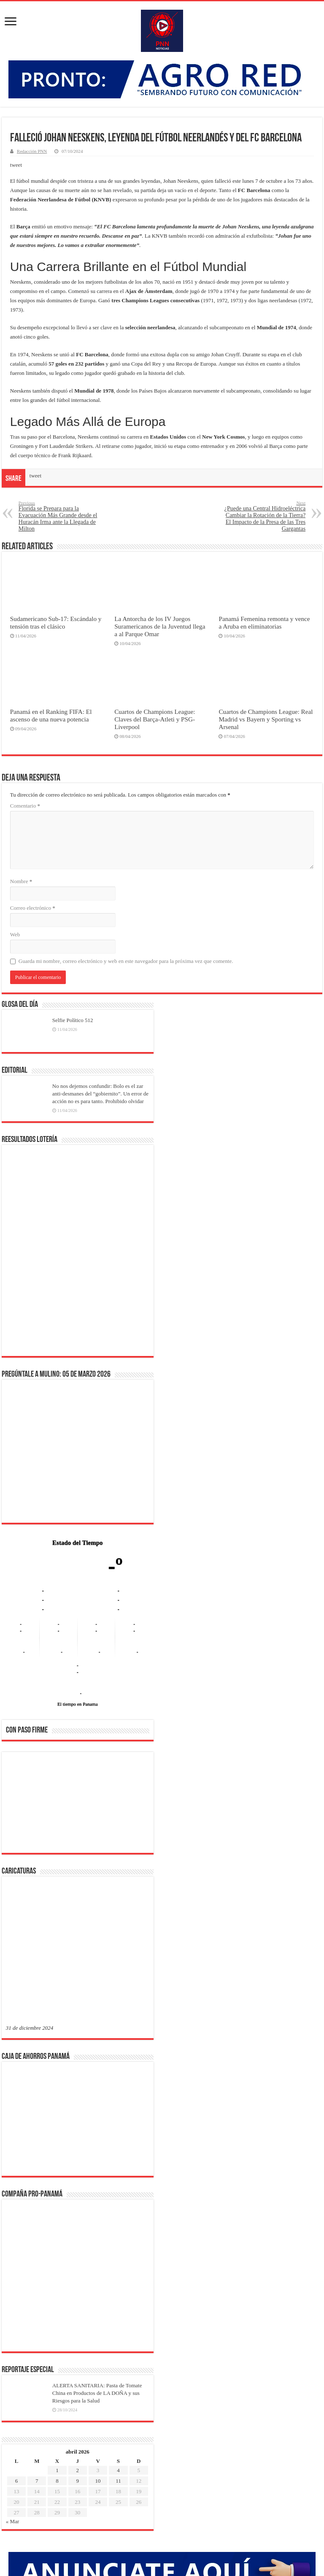 Image resolution: width=324 pixels, height=2576 pixels. Describe the element at coordinates (16, 165) in the screenshot. I see `tweet` at that location.